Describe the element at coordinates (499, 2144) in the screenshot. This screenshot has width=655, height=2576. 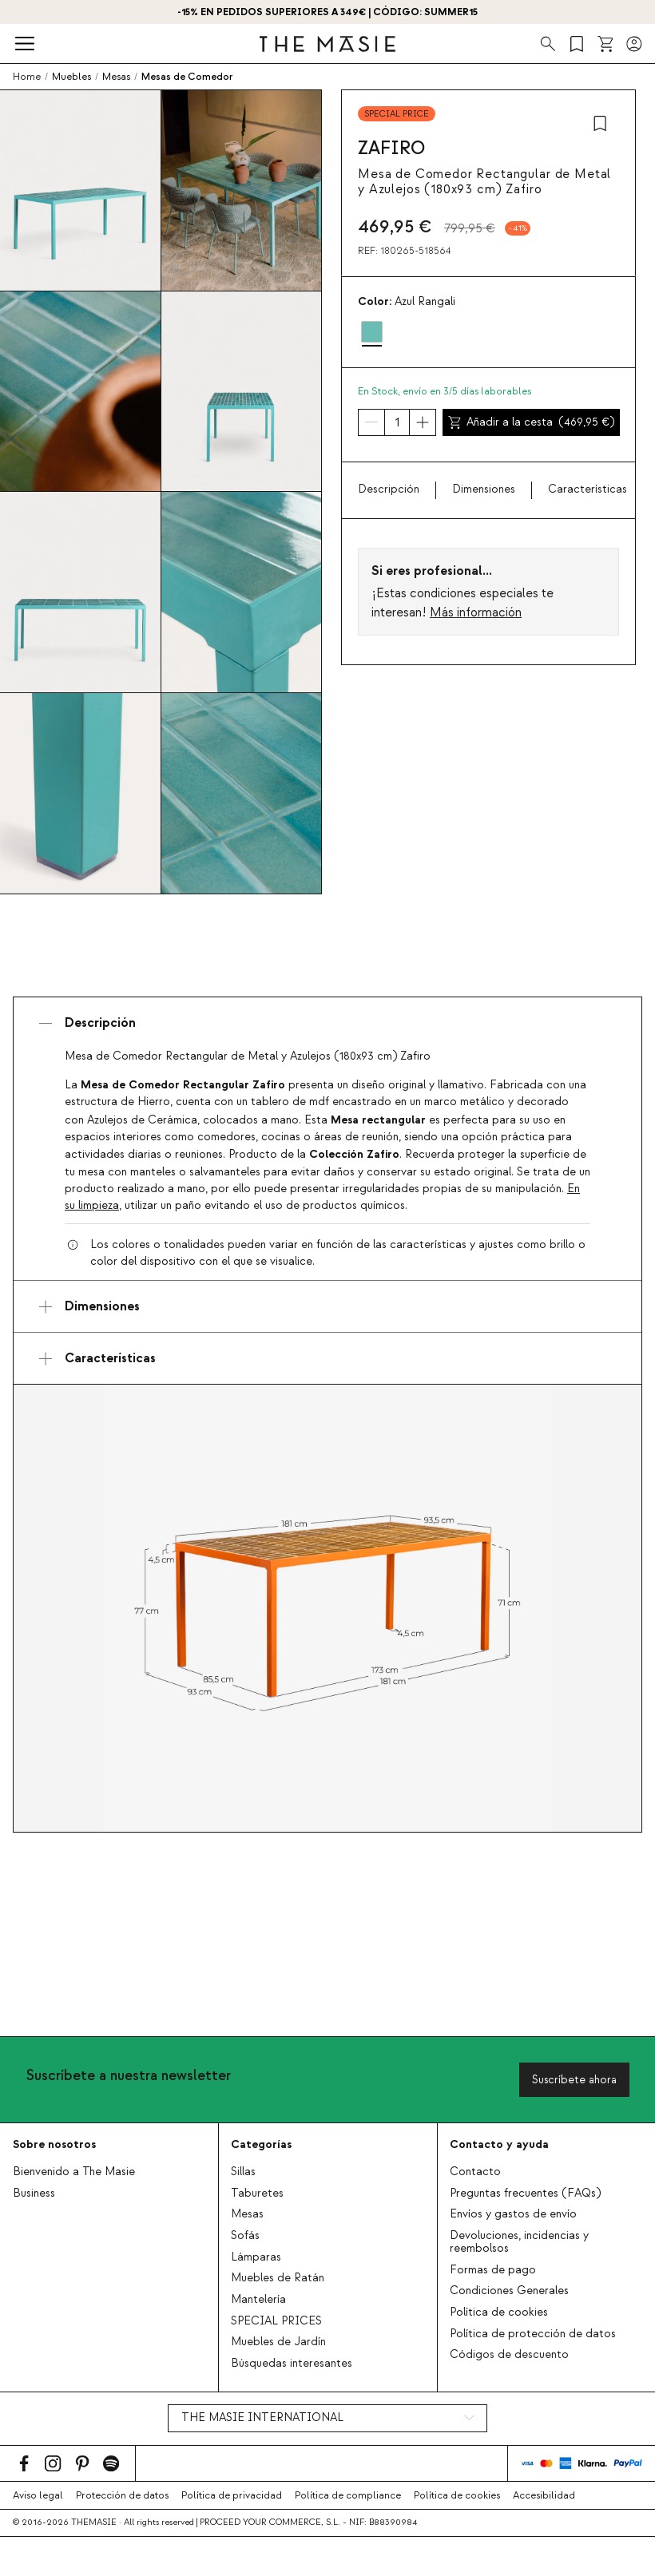
I see `Contacto y ayuda` at that location.